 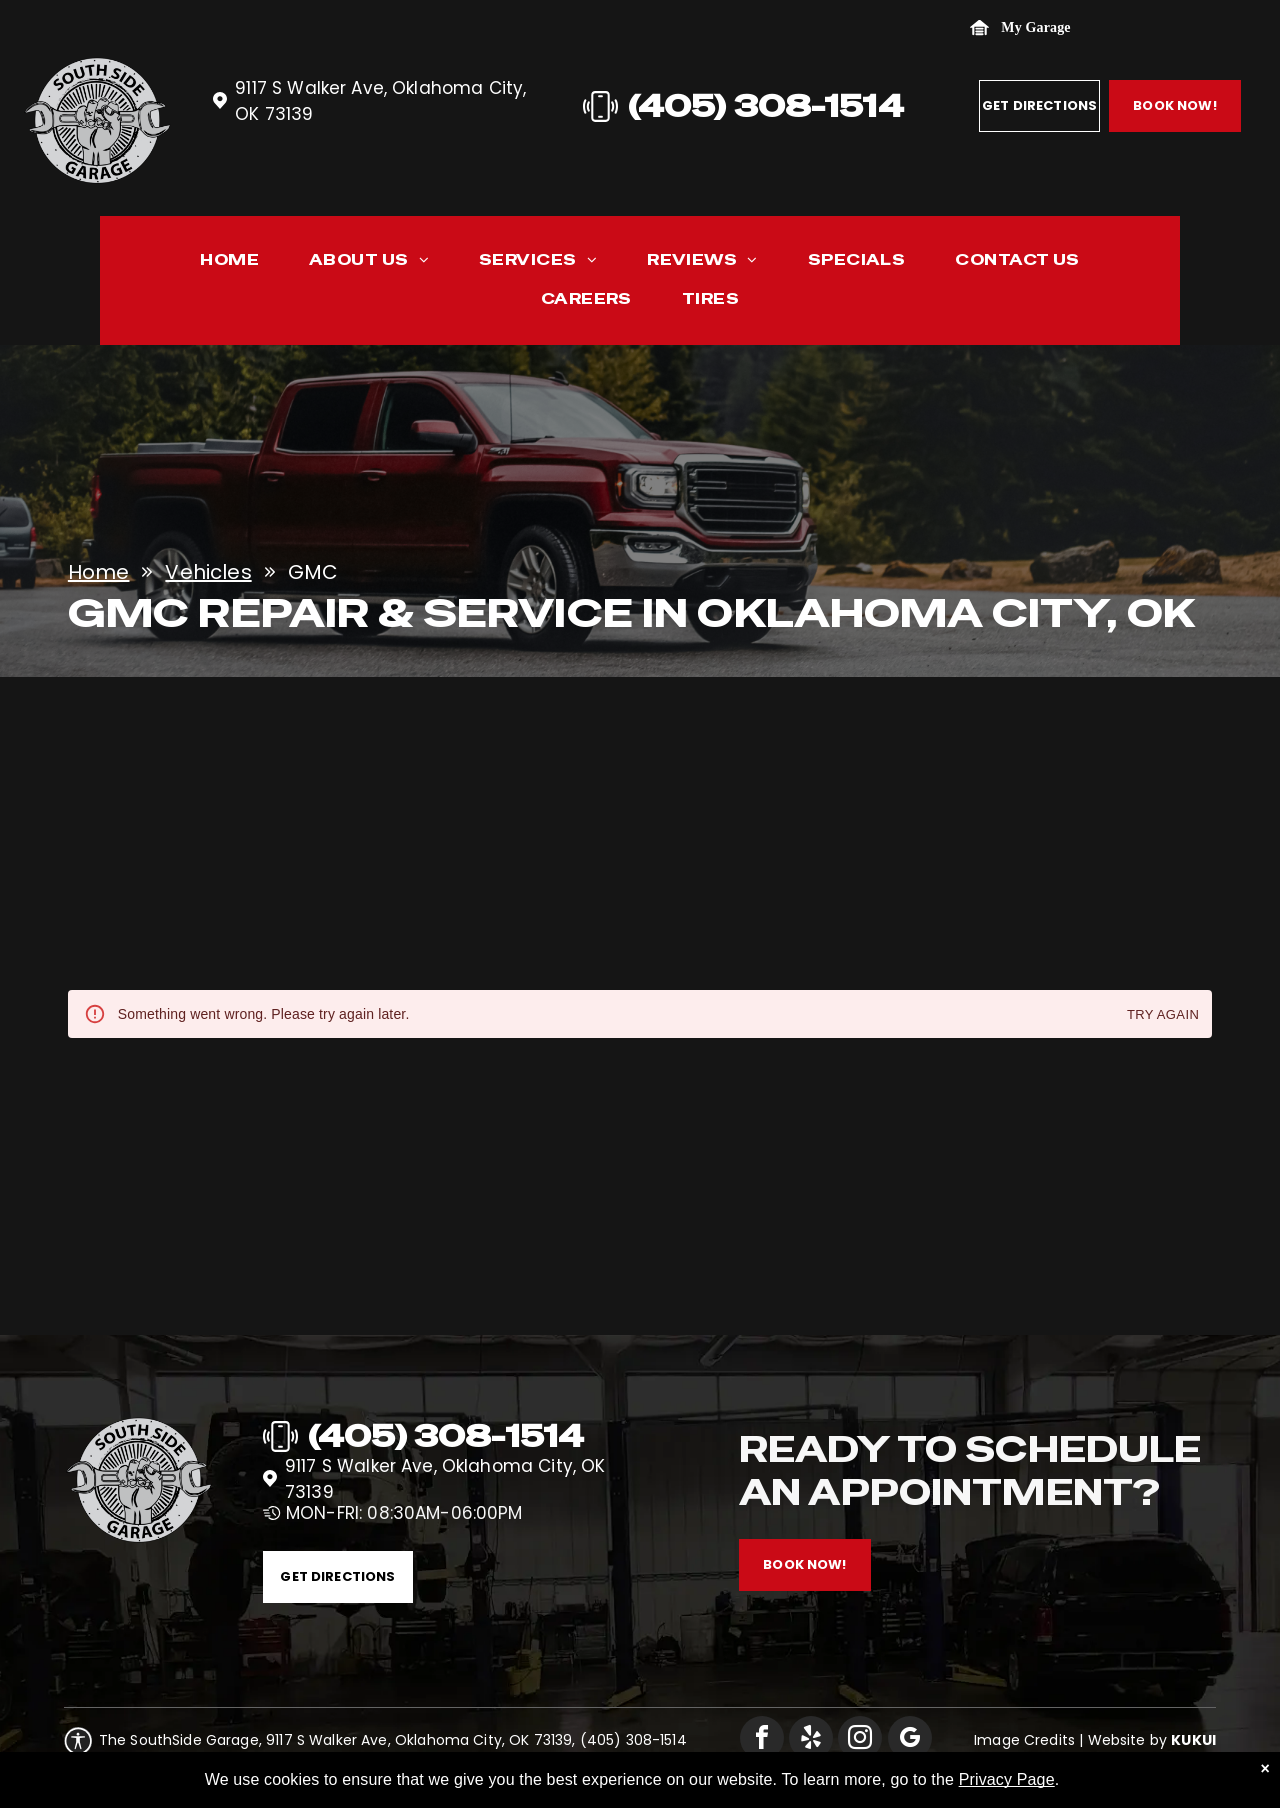 I want to click on [instagram], so click(x=860, y=1740).